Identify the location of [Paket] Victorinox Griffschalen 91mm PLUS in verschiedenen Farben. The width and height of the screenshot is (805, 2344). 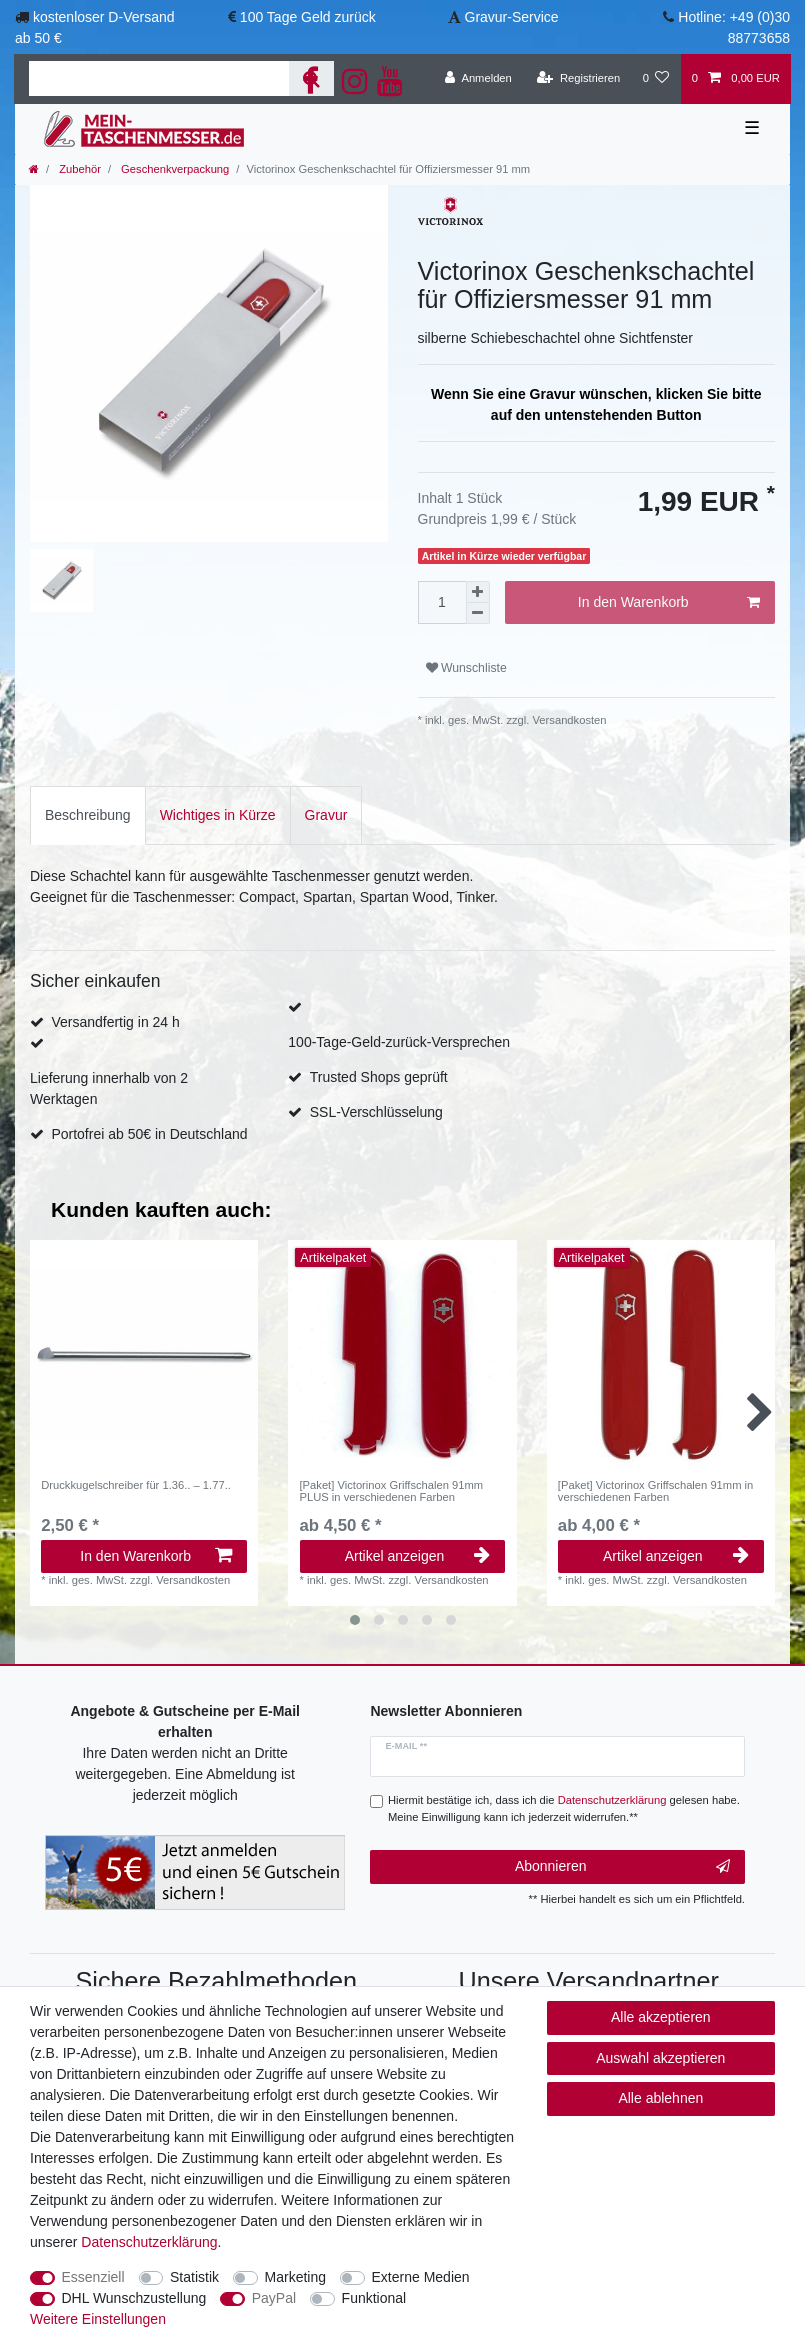
(392, 1491).